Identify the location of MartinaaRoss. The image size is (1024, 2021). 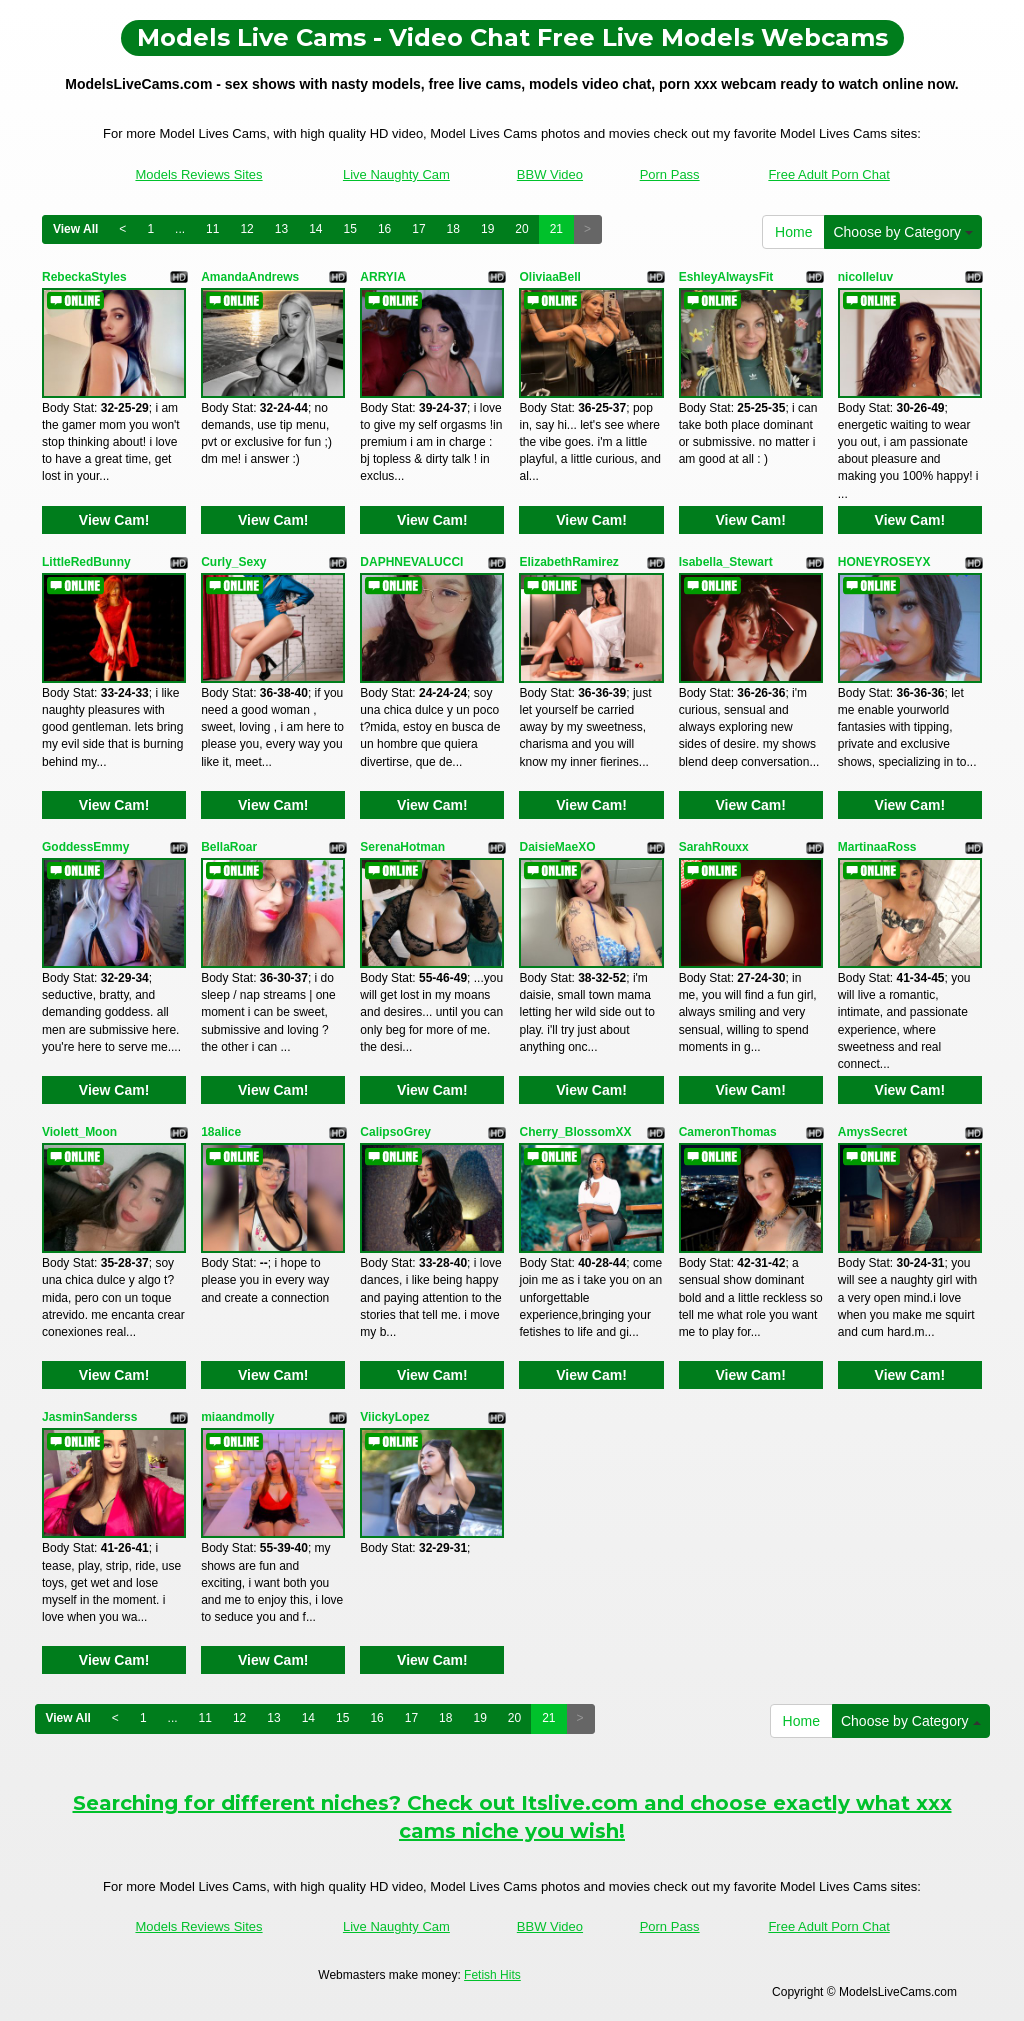
(877, 847).